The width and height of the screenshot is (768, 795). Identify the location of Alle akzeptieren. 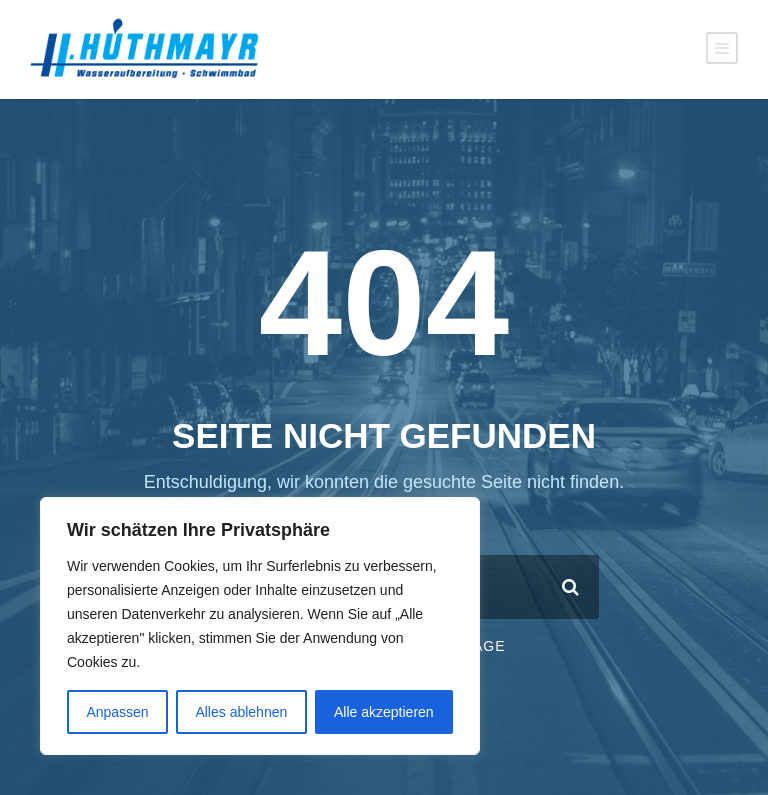
(384, 712).